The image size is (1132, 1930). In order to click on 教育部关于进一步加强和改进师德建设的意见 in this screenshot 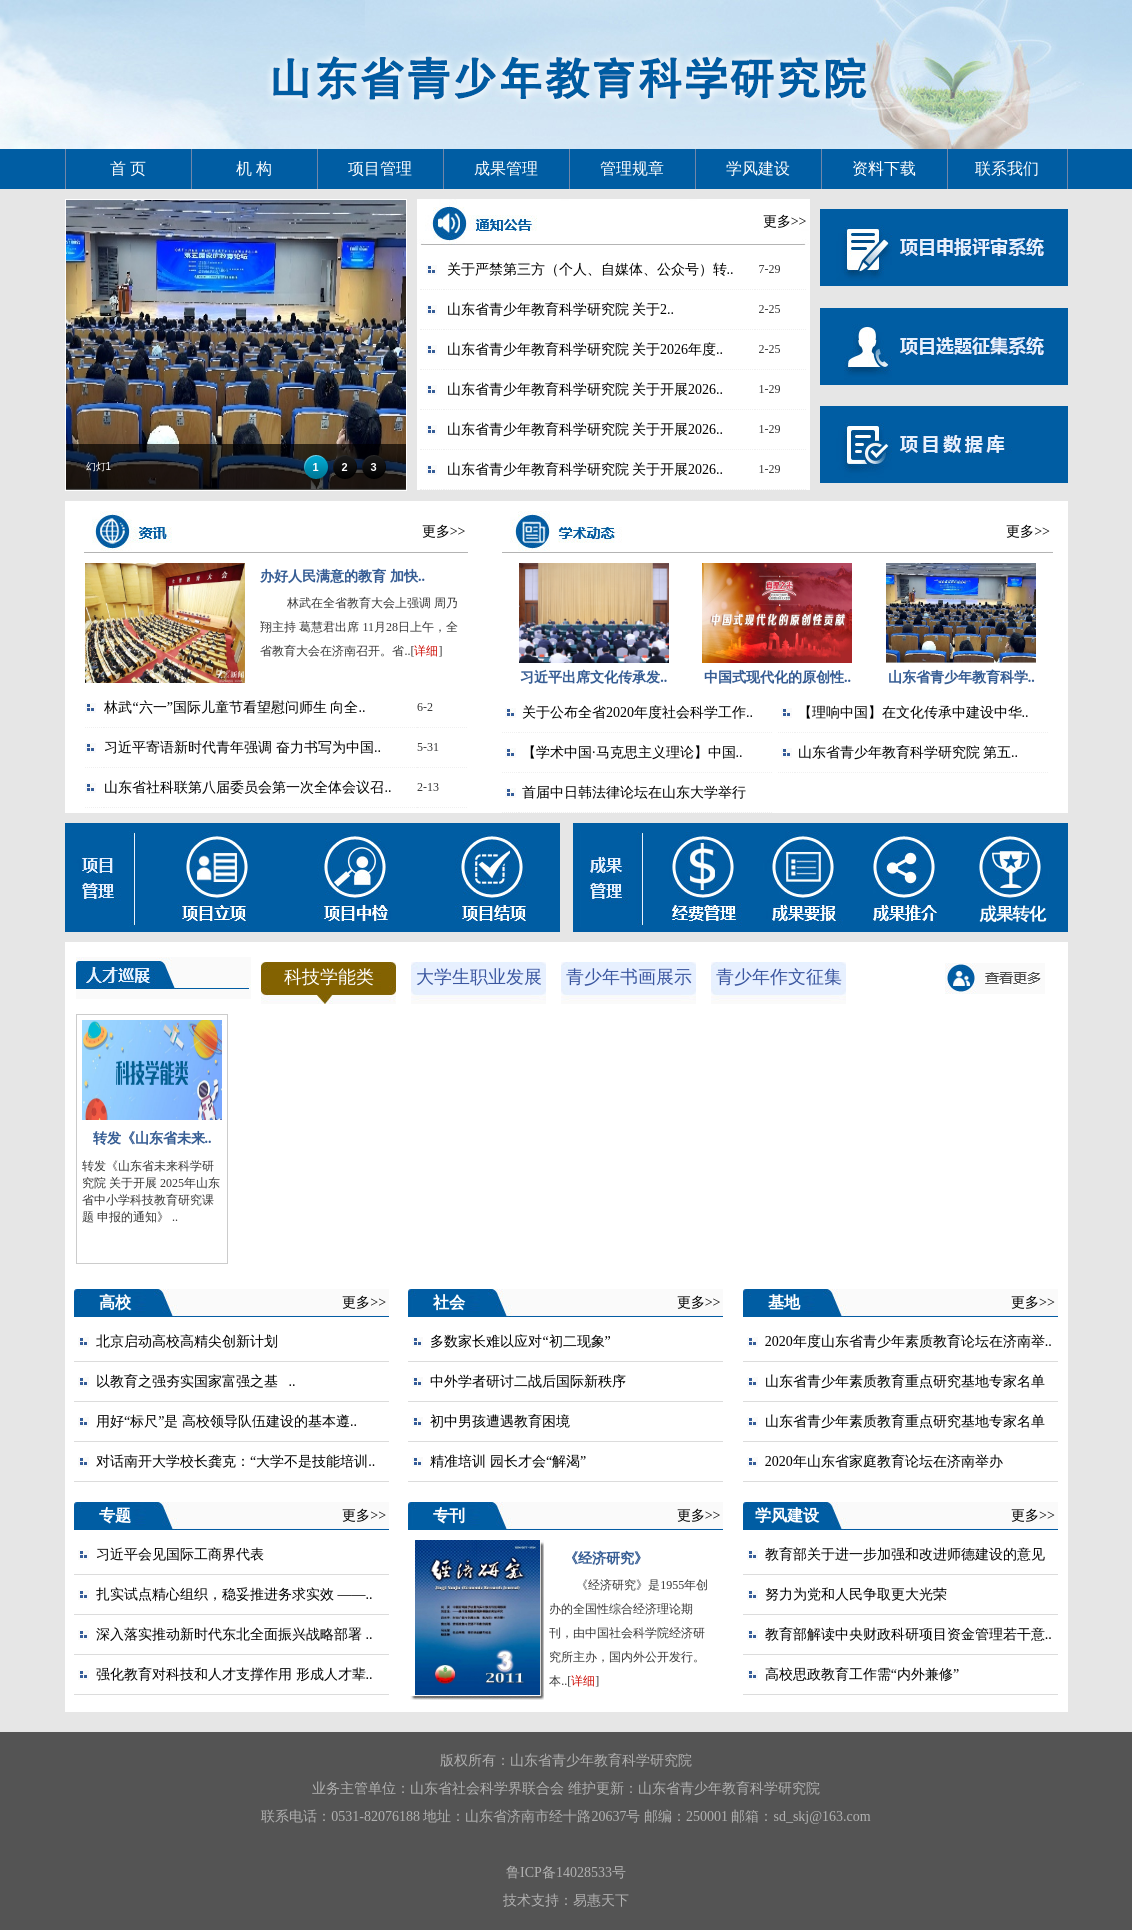, I will do `click(905, 1554)`.